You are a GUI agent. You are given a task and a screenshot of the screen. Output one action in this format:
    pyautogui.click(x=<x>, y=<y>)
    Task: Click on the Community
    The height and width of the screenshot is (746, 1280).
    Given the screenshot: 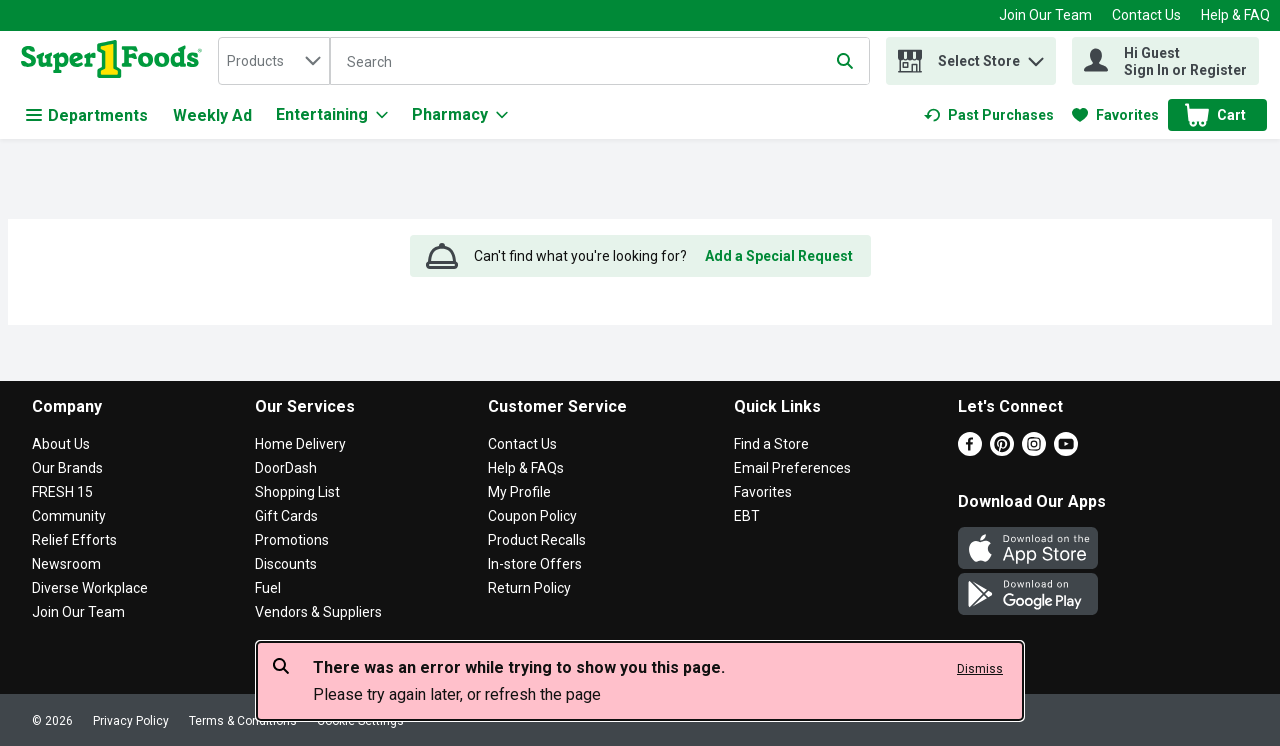 What is the action you would take?
    pyautogui.click(x=69, y=516)
    